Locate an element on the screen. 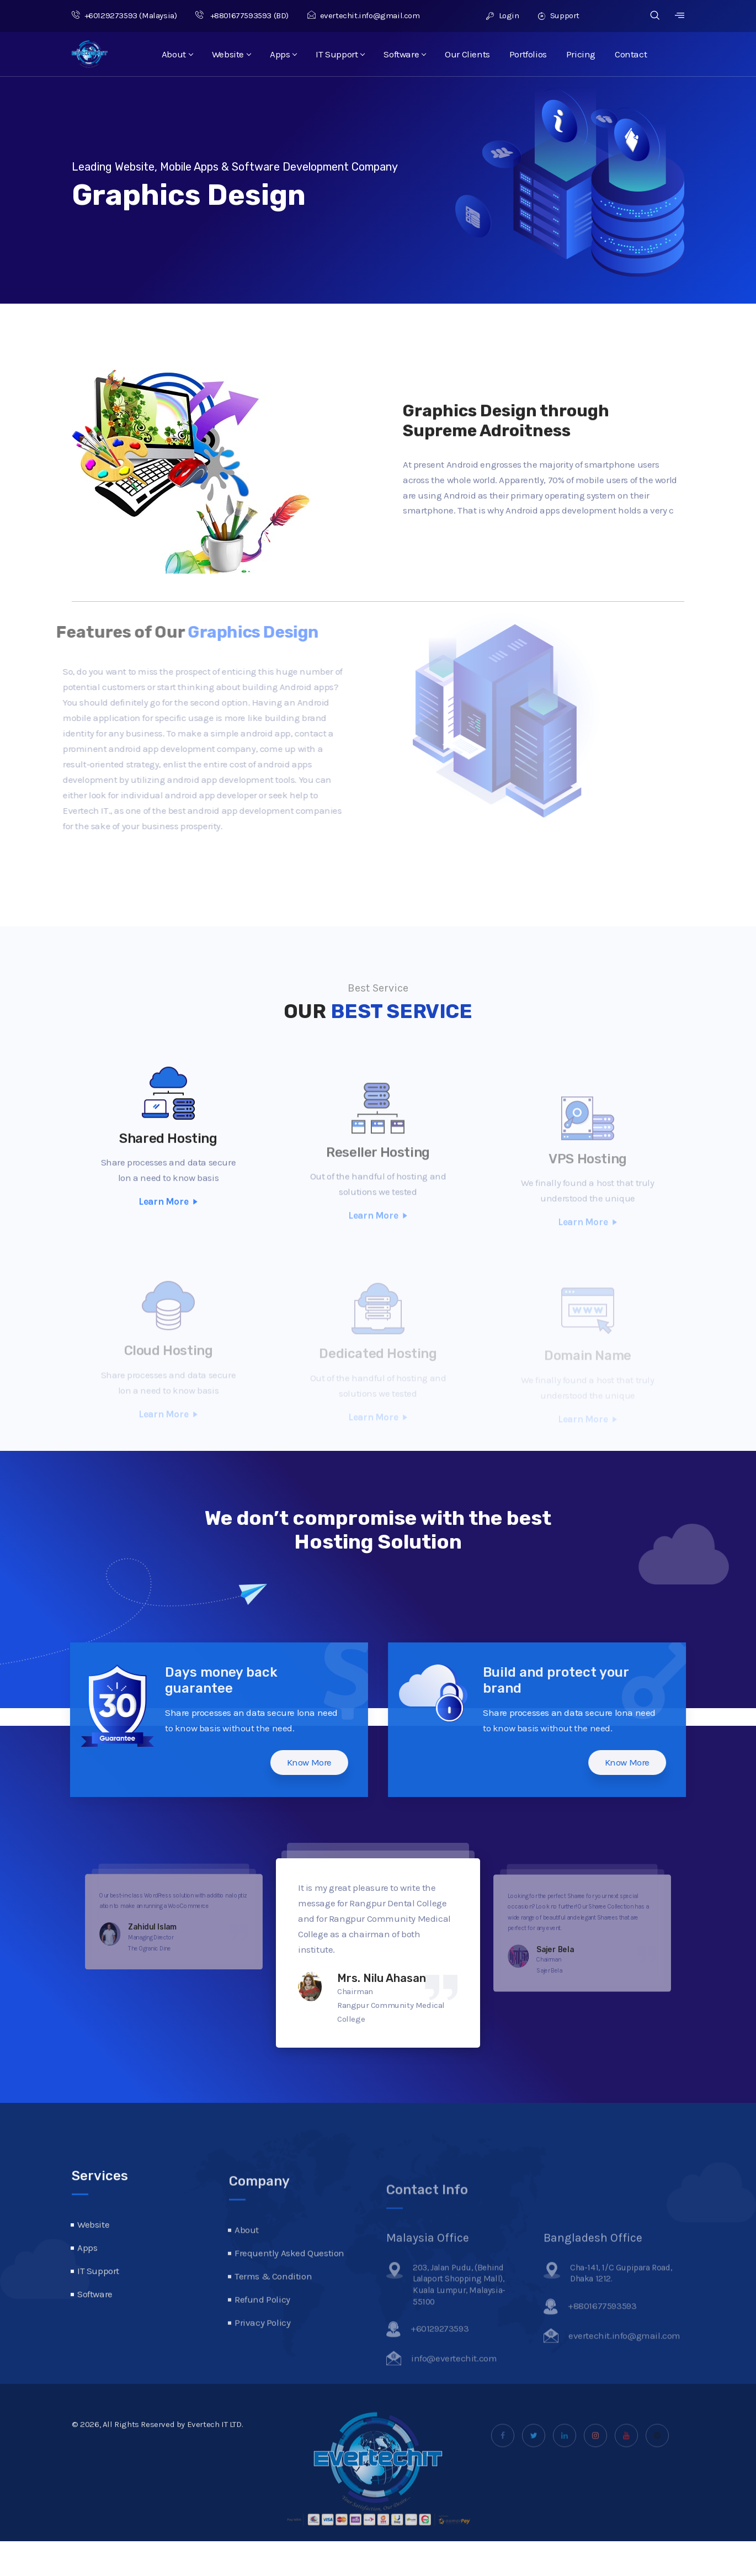 This screenshot has width=756, height=2576. Terms & Condition is located at coordinates (273, 2306).